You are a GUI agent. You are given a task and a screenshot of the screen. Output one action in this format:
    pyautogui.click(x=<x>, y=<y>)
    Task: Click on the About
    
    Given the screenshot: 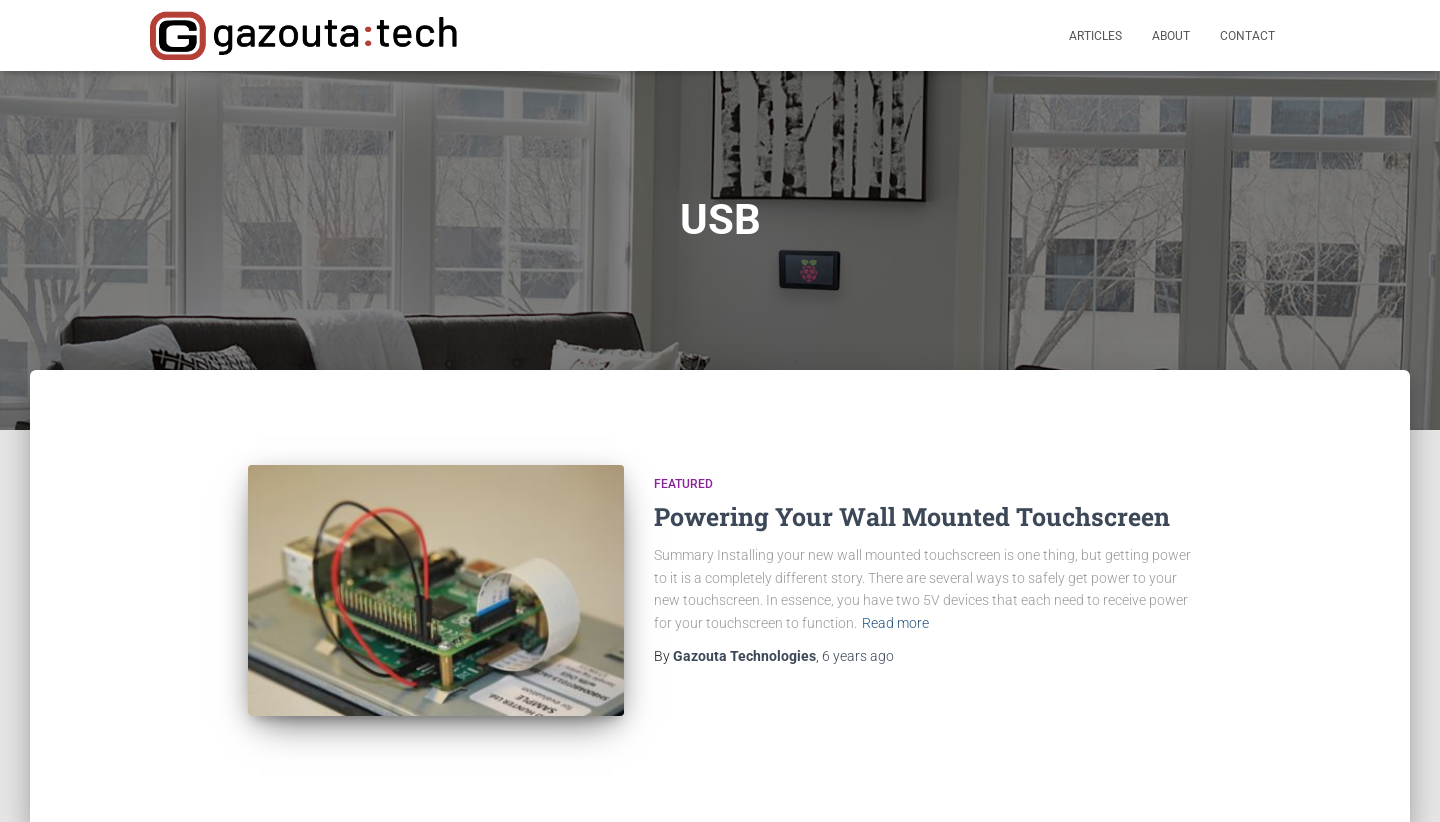 What is the action you would take?
    pyautogui.click(x=1171, y=36)
    